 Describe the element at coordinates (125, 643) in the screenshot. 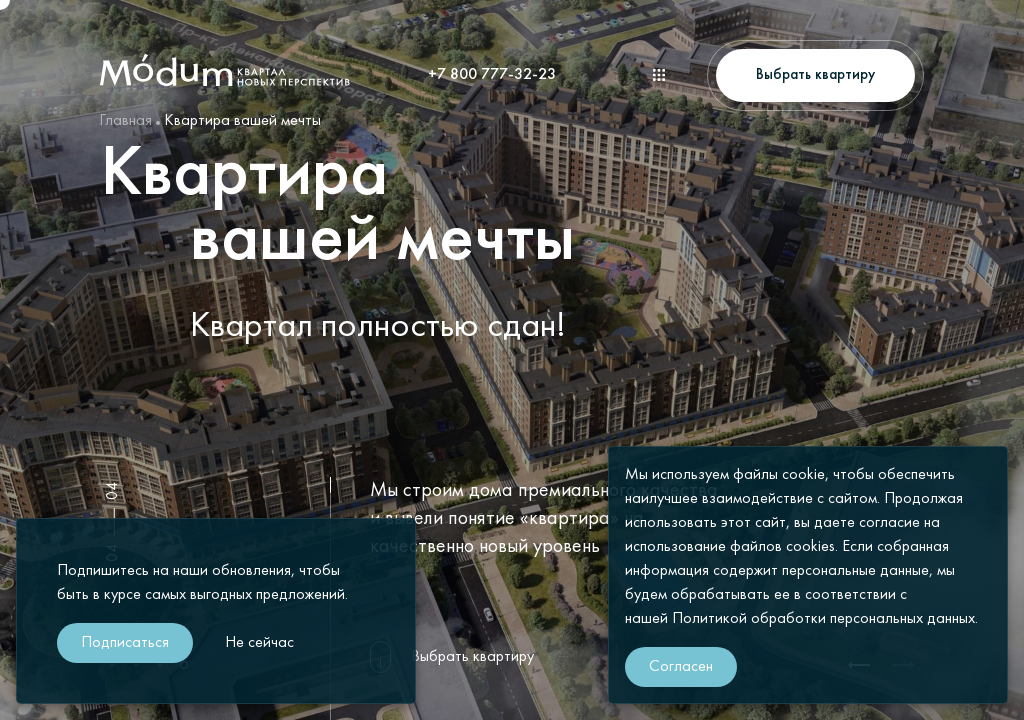

I see `Подписаться` at that location.